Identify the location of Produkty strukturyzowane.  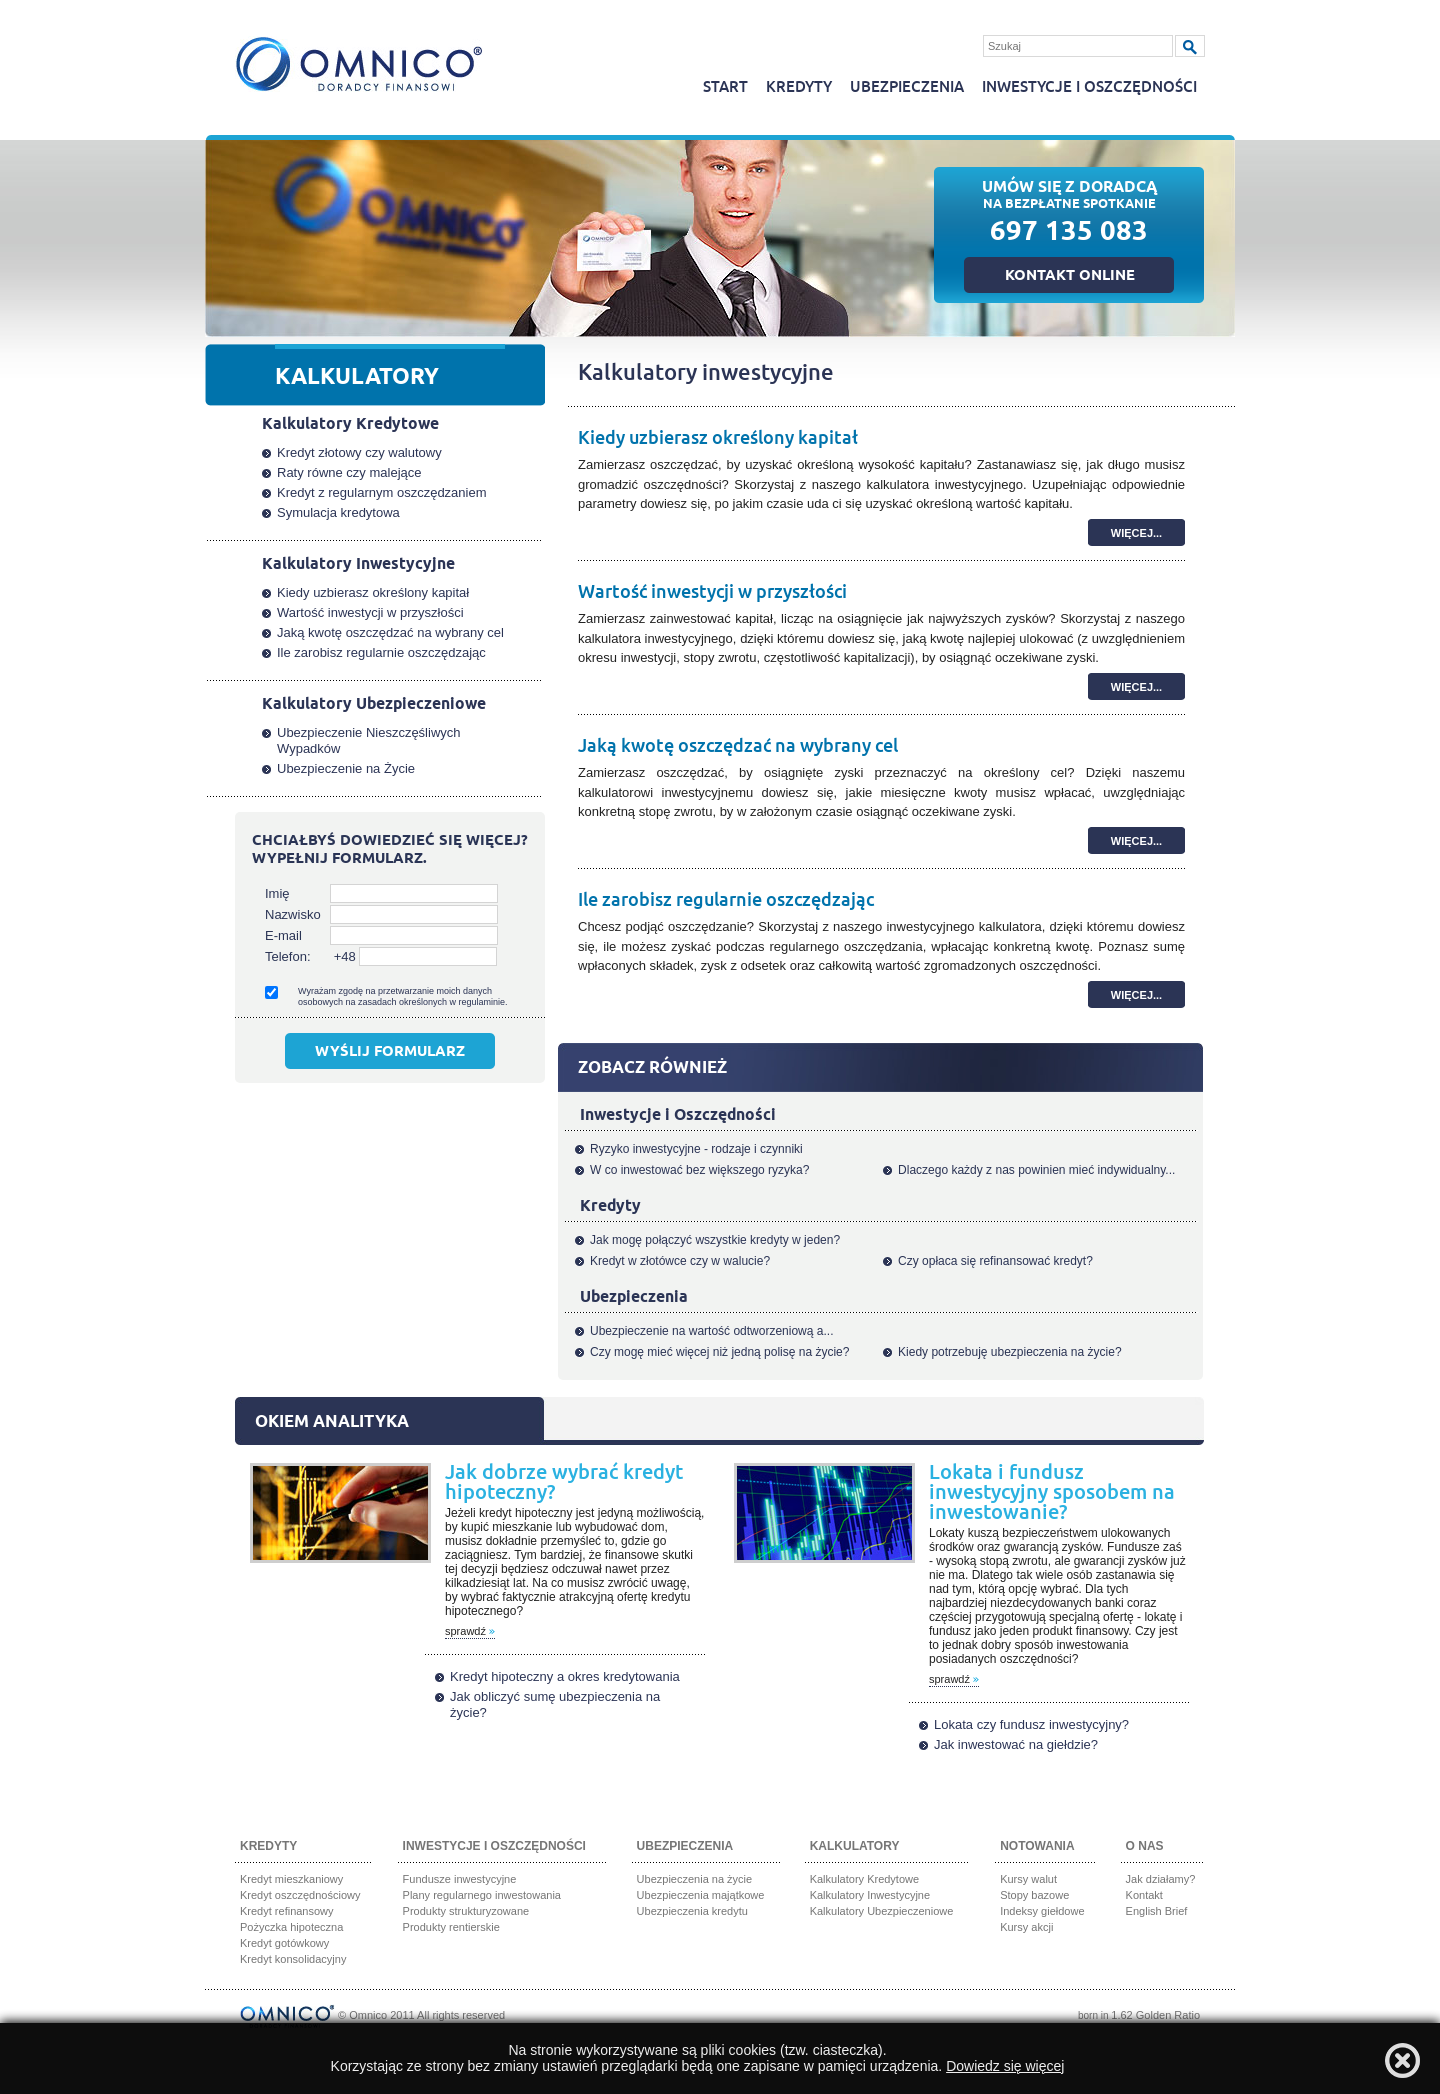
(466, 1911).